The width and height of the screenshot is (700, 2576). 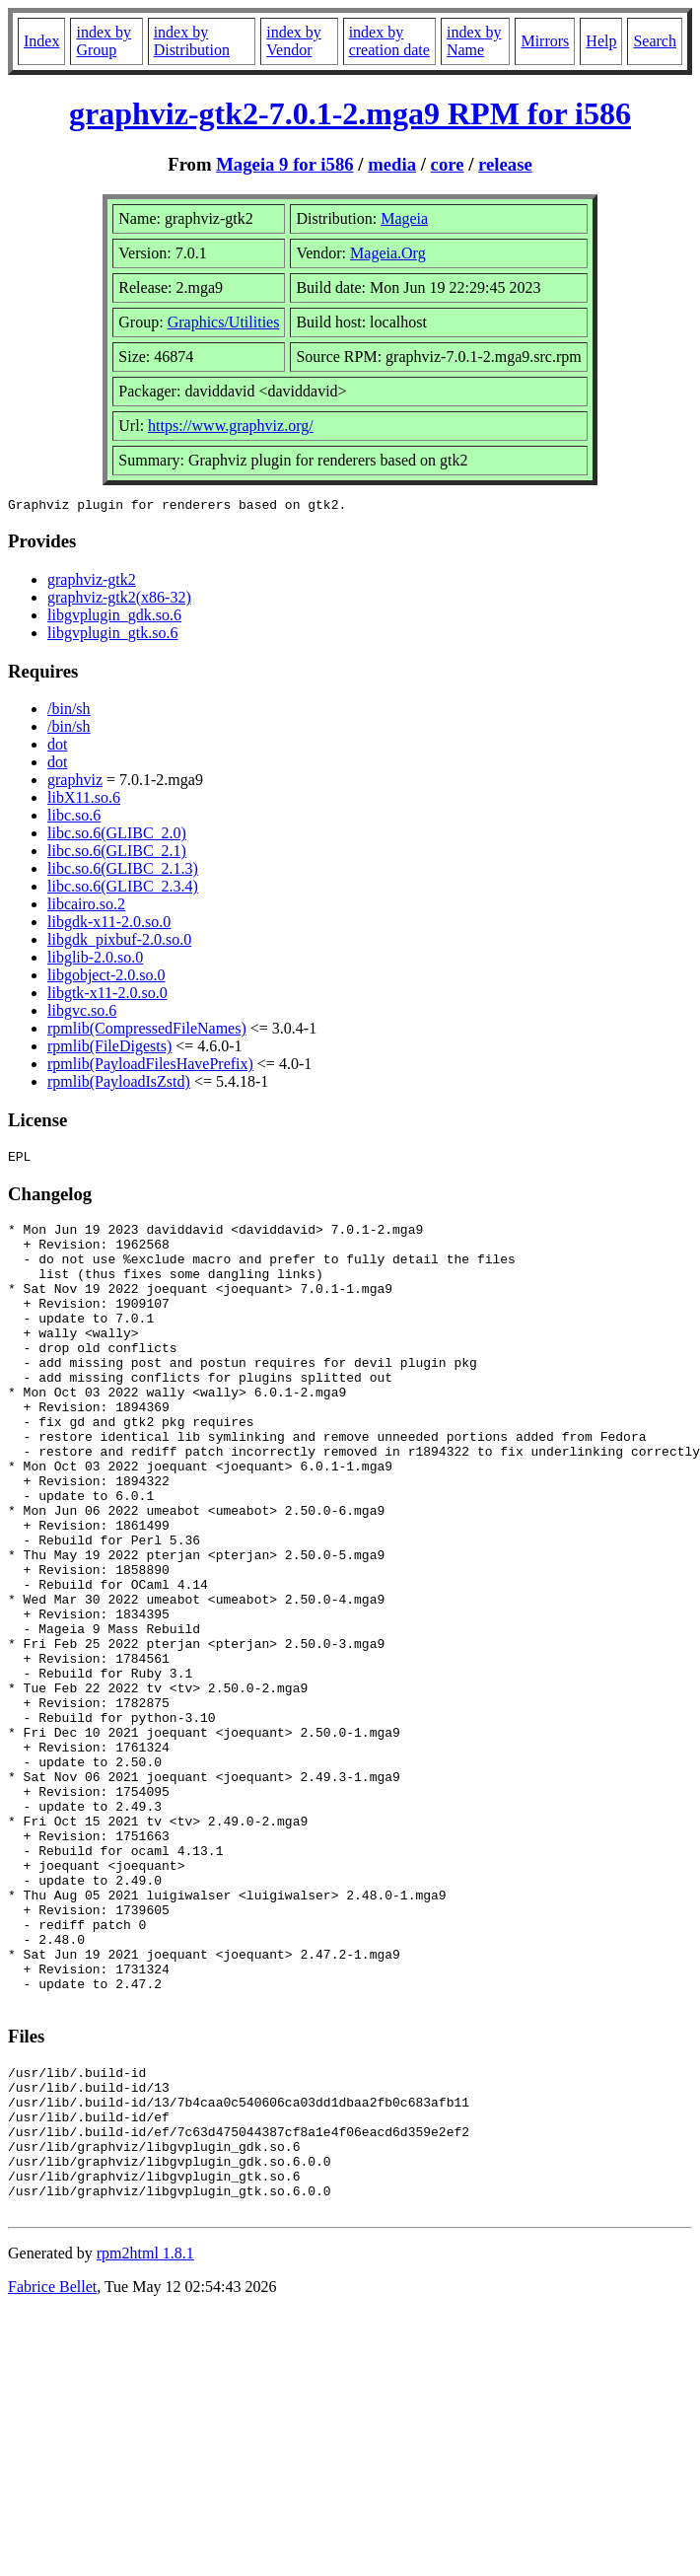 I want to click on index by Distribution, so click(x=192, y=41).